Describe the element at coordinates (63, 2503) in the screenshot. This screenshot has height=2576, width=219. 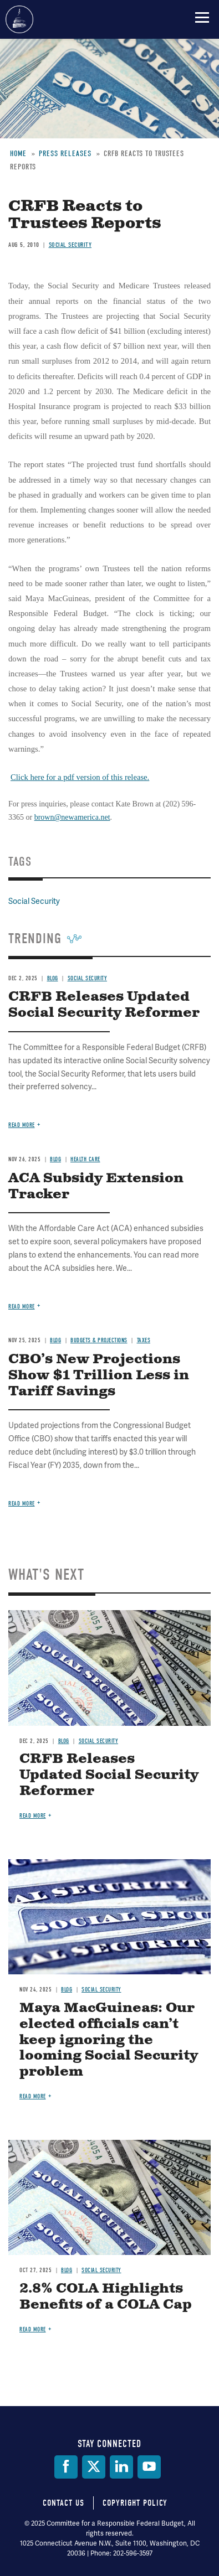
I see `Contact Us` at that location.